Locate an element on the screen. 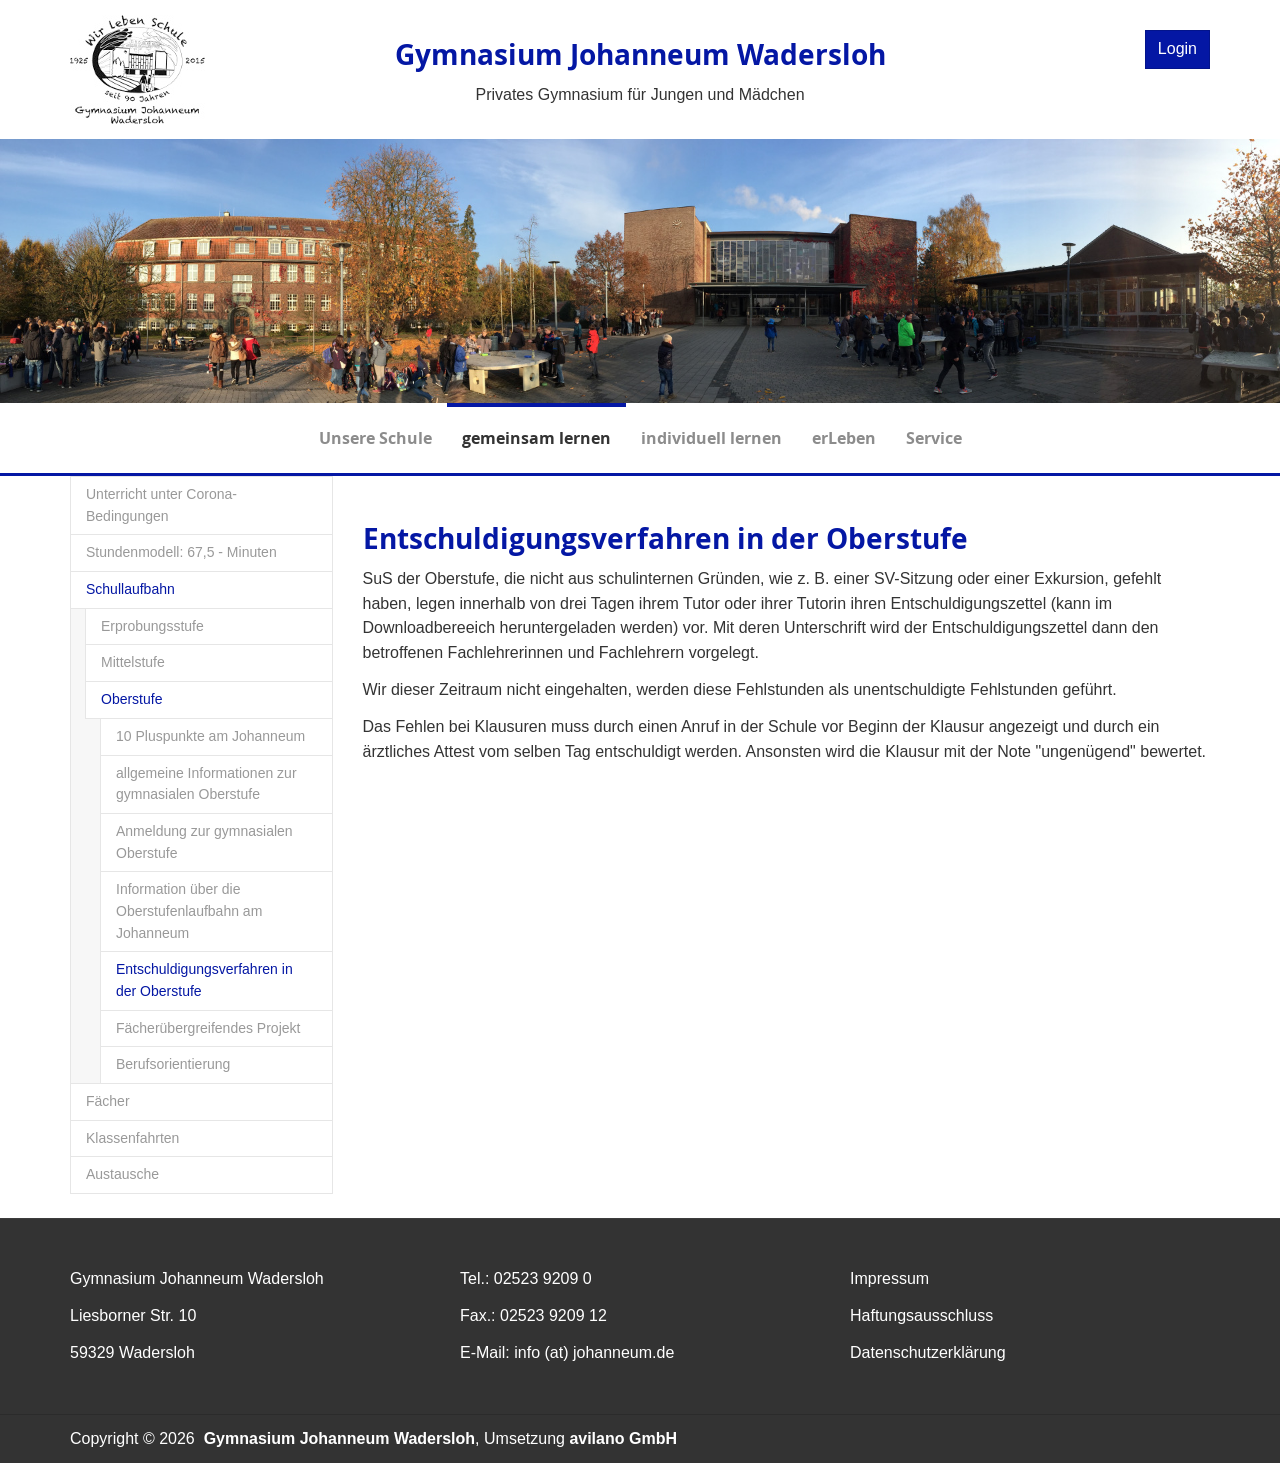 The height and width of the screenshot is (1463, 1280). erLeben is located at coordinates (844, 426).